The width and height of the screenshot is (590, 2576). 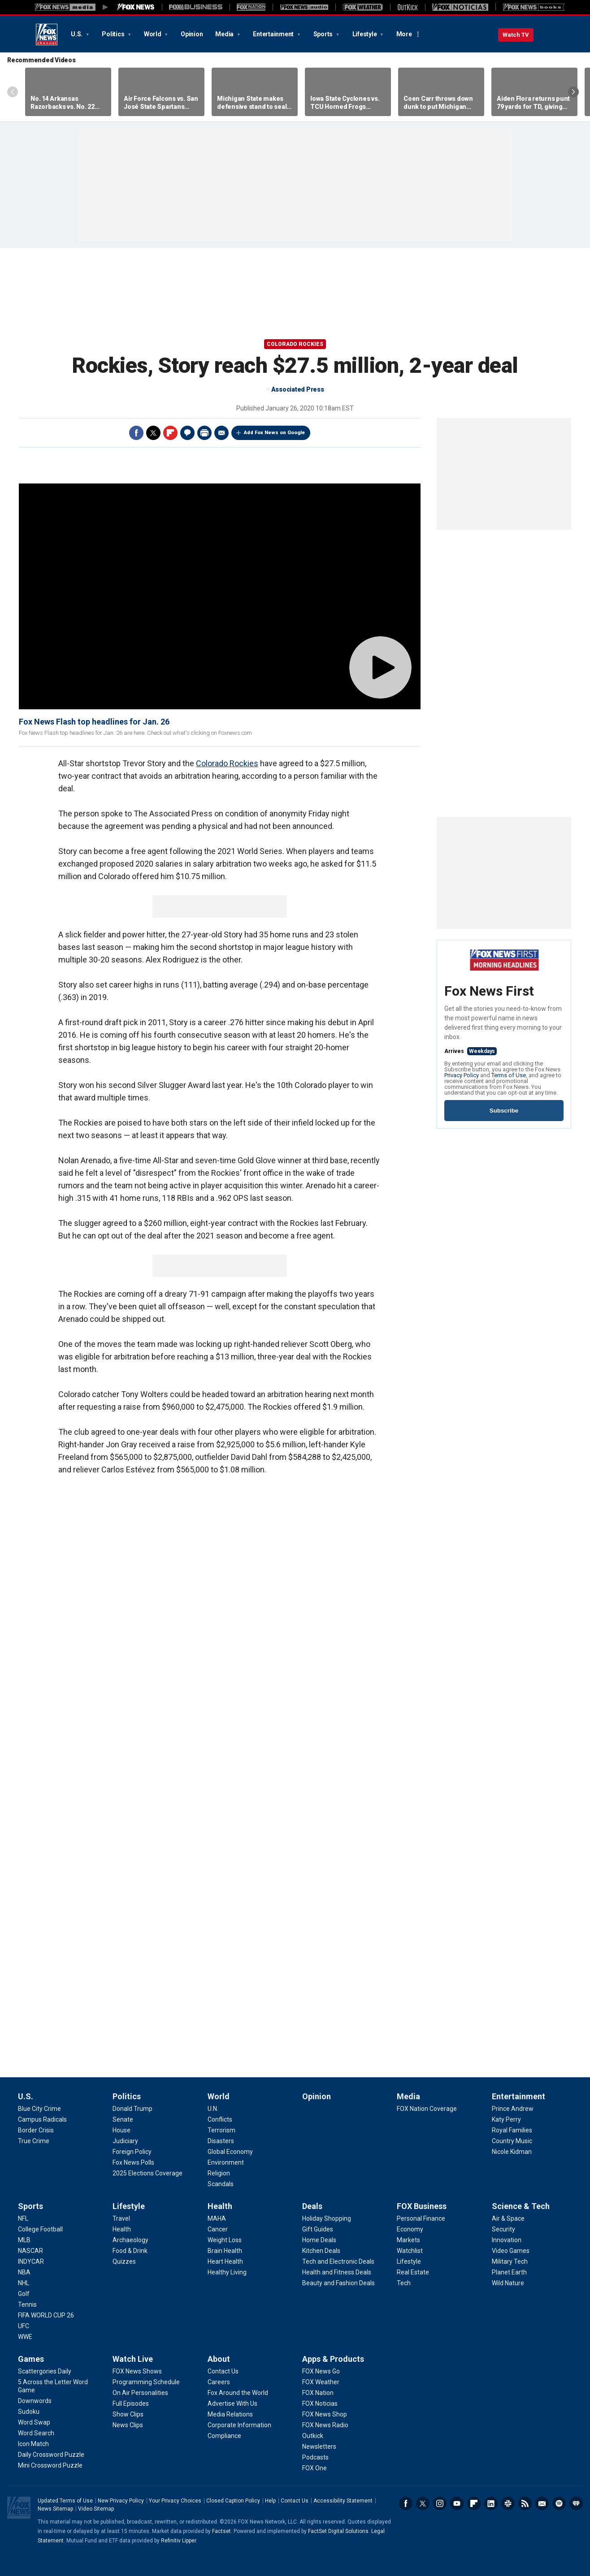 What do you see at coordinates (461, 1075) in the screenshot?
I see `Privacy Policy` at bounding box center [461, 1075].